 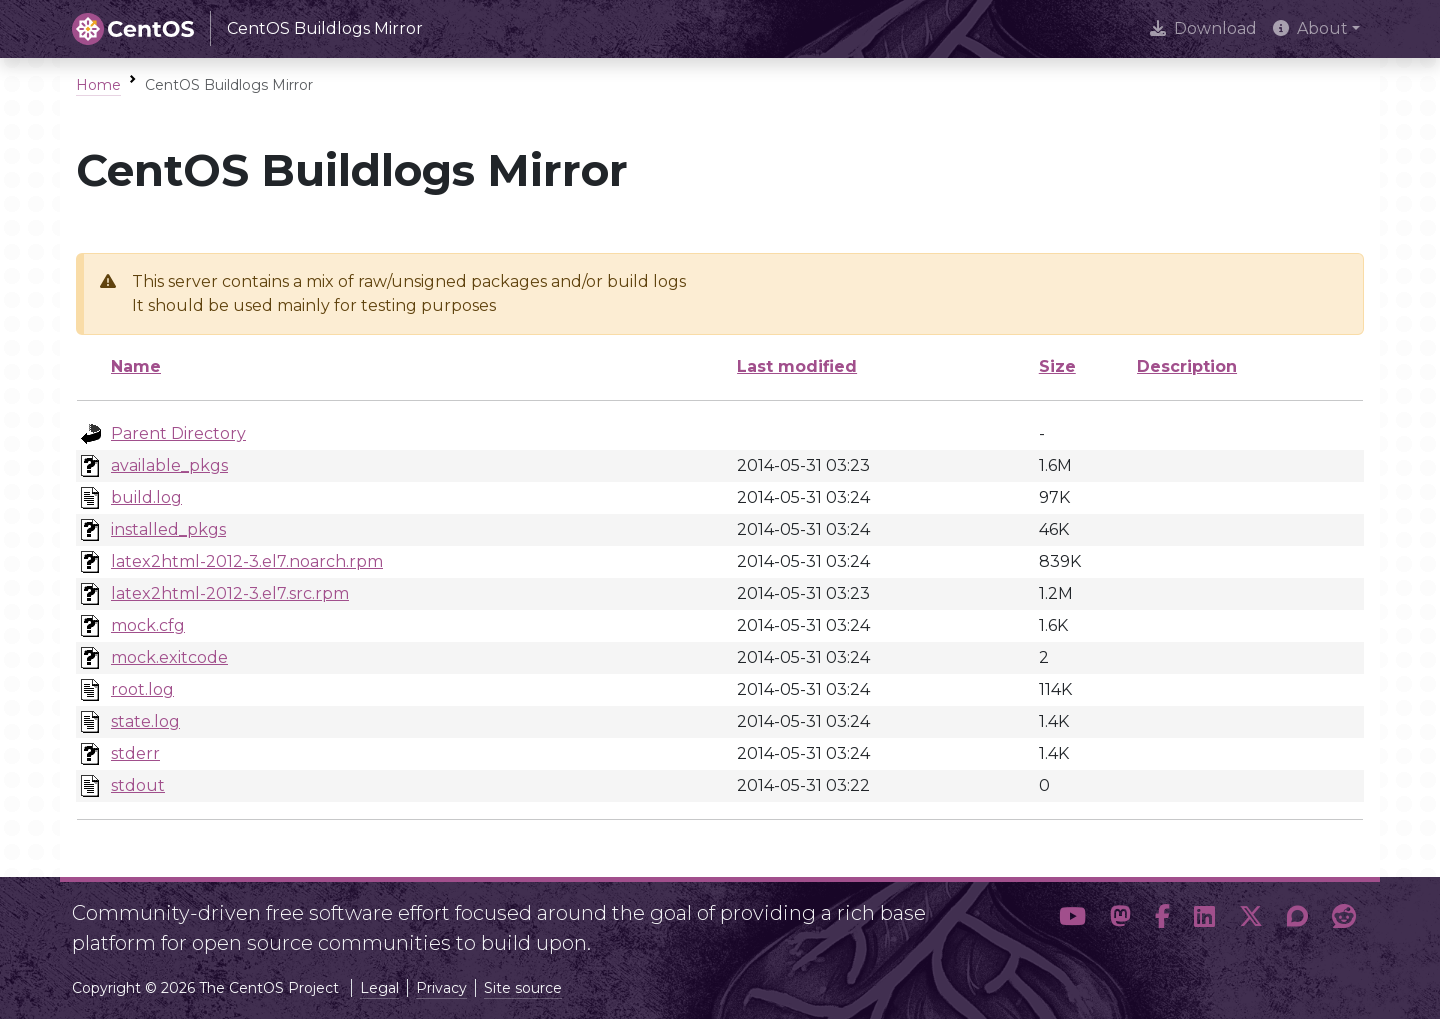 What do you see at coordinates (98, 85) in the screenshot?
I see `Home` at bounding box center [98, 85].